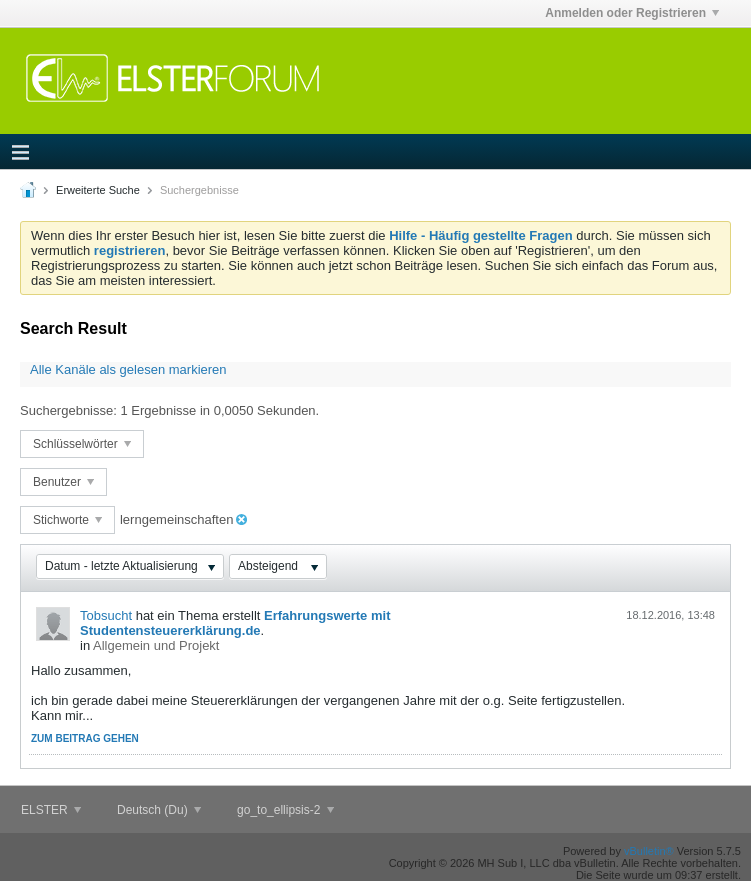  I want to click on Erweiterte Suche, so click(98, 190).